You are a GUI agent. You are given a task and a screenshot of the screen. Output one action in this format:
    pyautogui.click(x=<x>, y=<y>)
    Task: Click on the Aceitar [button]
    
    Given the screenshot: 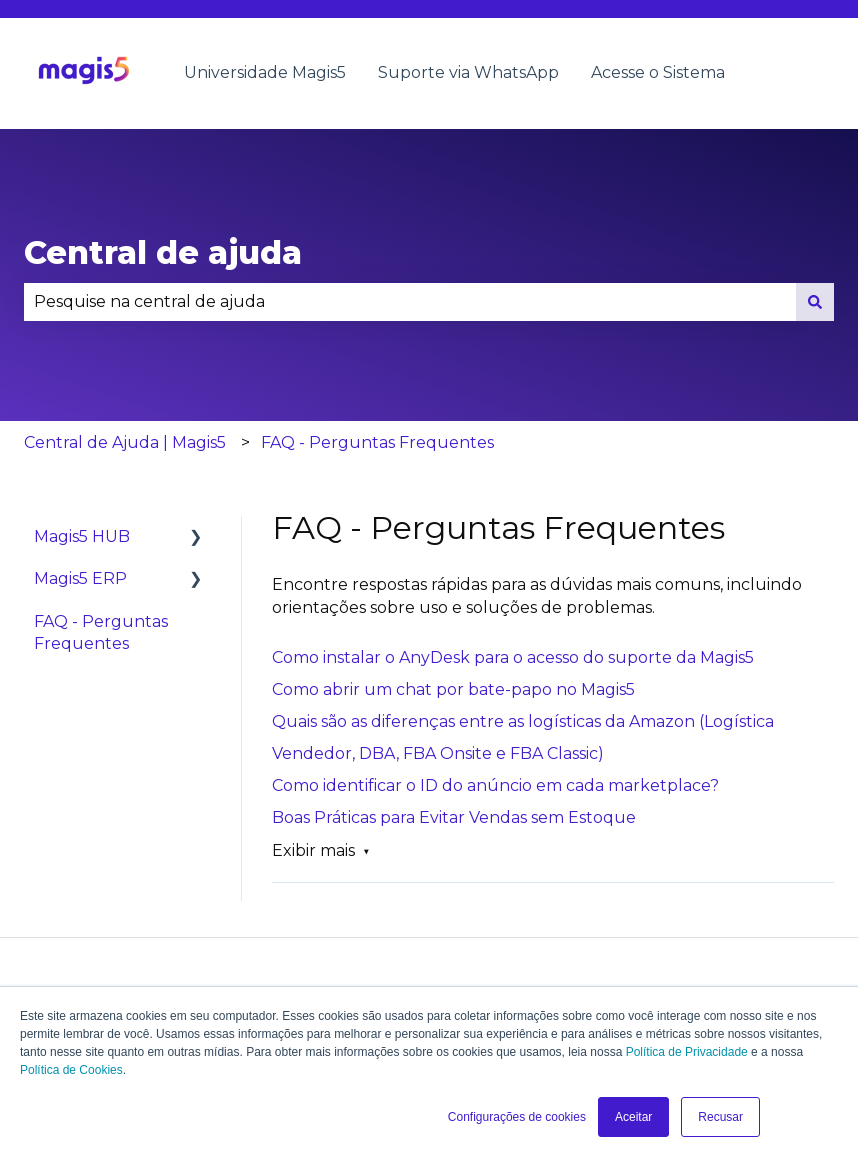 What is the action you would take?
    pyautogui.click(x=633, y=1117)
    